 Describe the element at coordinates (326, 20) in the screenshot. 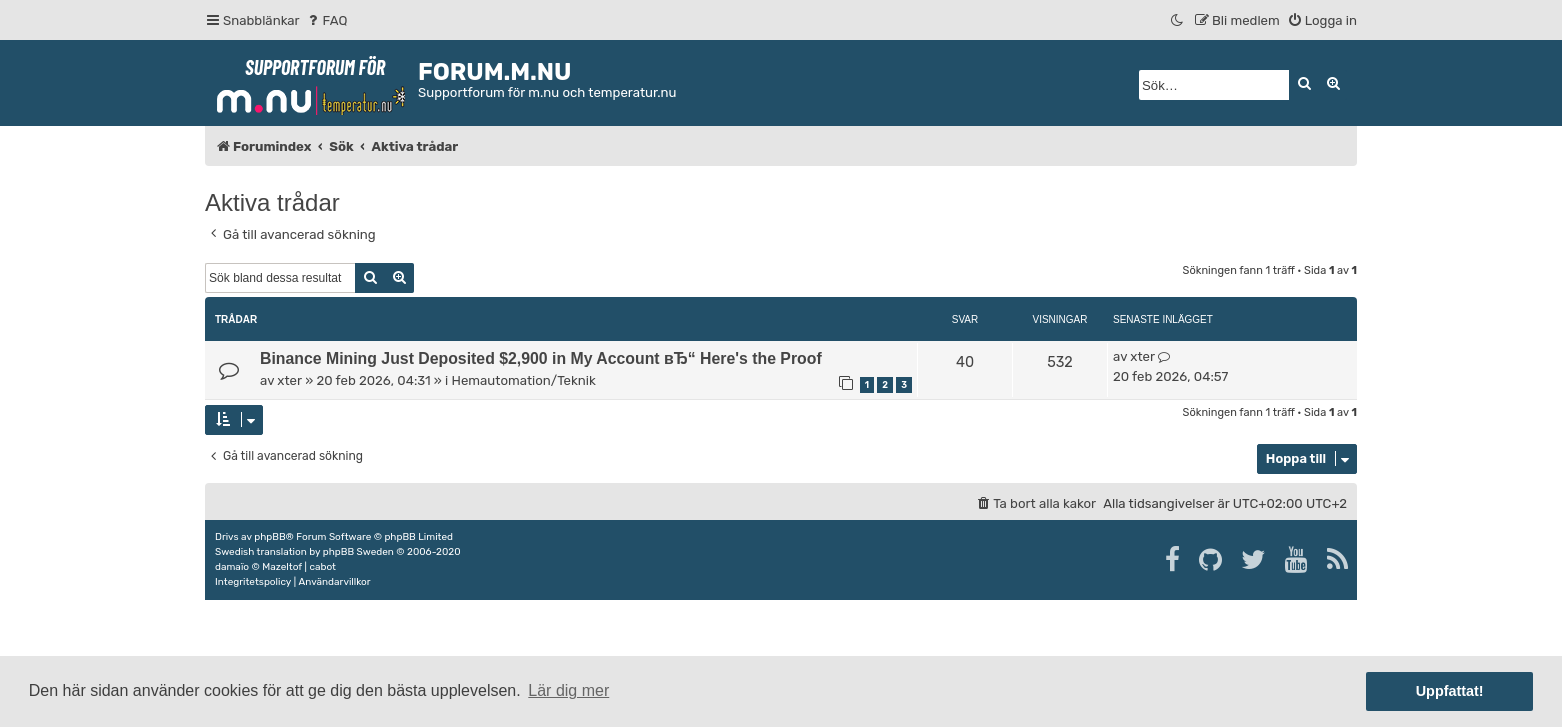

I see `[menuitem]` at that location.